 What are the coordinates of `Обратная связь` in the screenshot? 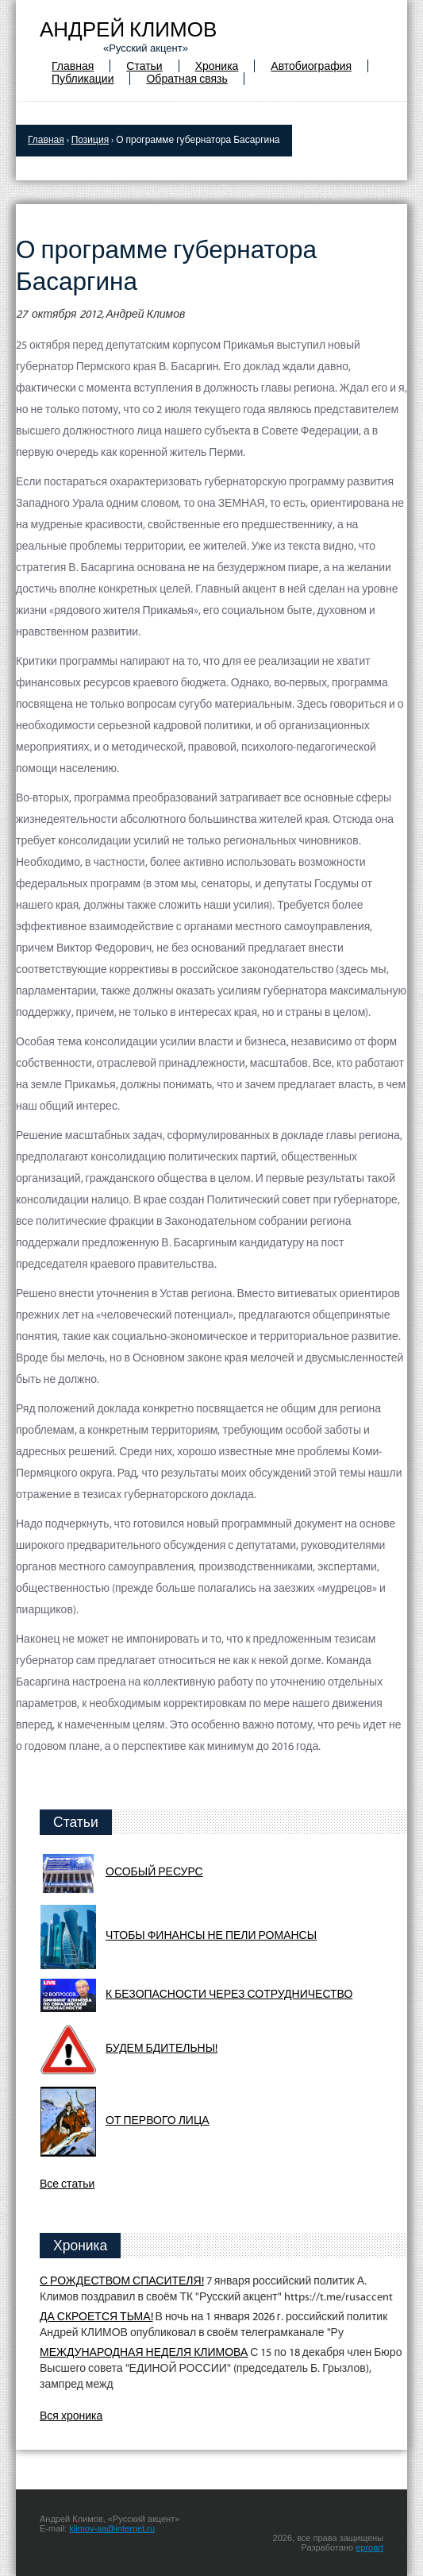 It's located at (186, 80).